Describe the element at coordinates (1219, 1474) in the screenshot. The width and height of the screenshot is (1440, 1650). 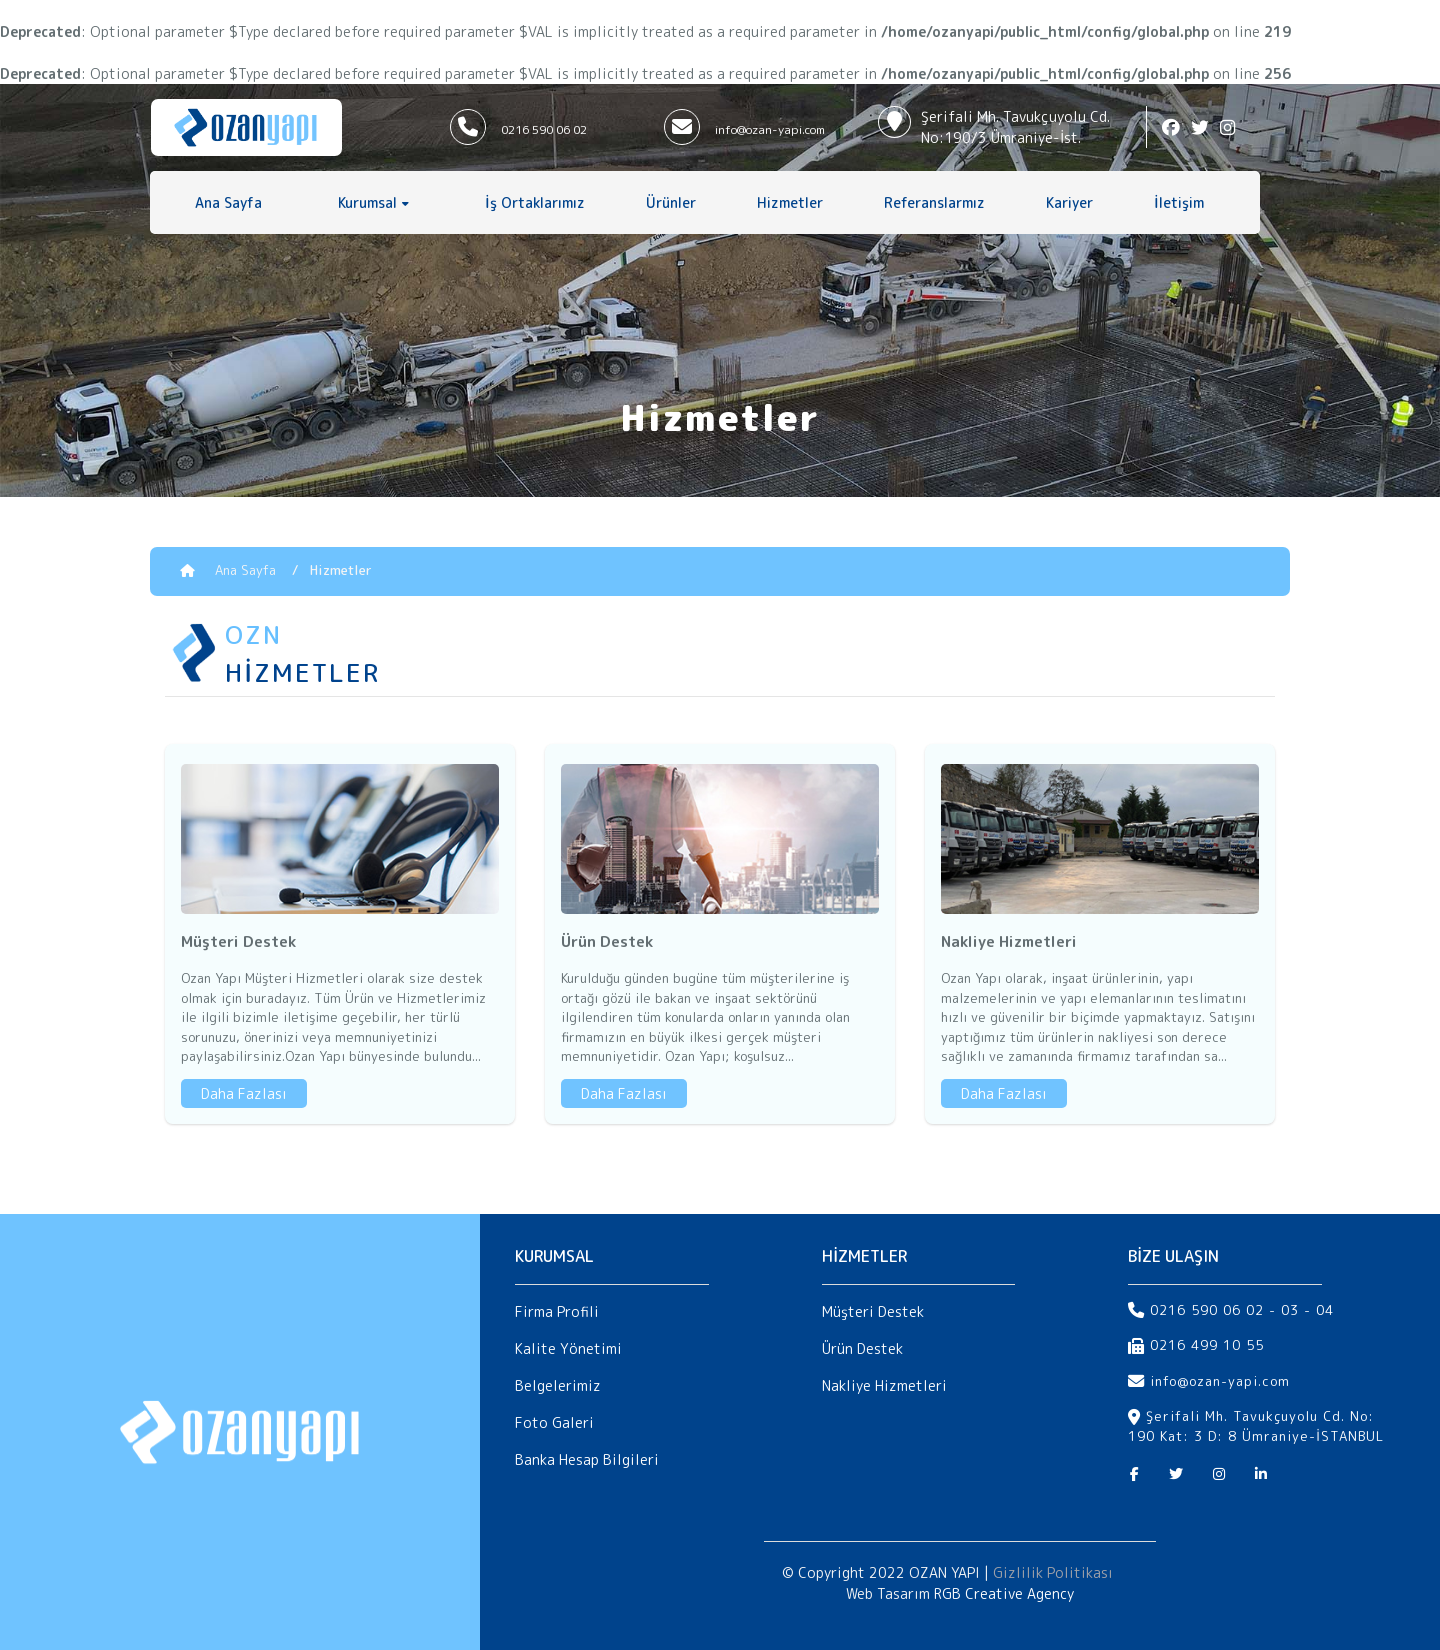
I see `[Instagram]` at that location.